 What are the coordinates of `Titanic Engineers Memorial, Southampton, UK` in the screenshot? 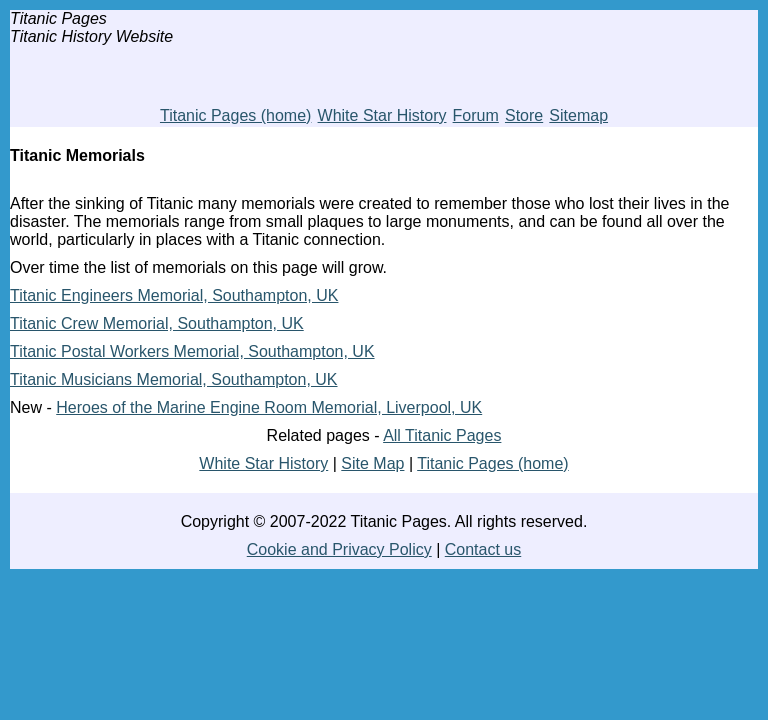 It's located at (174, 295).